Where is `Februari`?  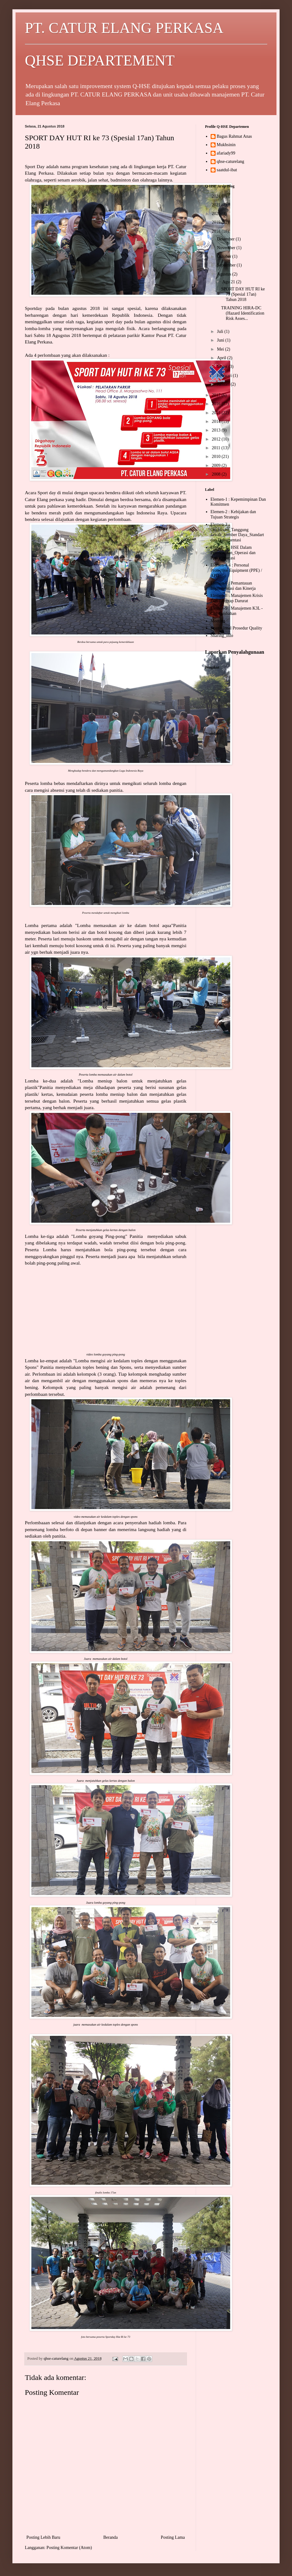 Februari is located at coordinates (225, 375).